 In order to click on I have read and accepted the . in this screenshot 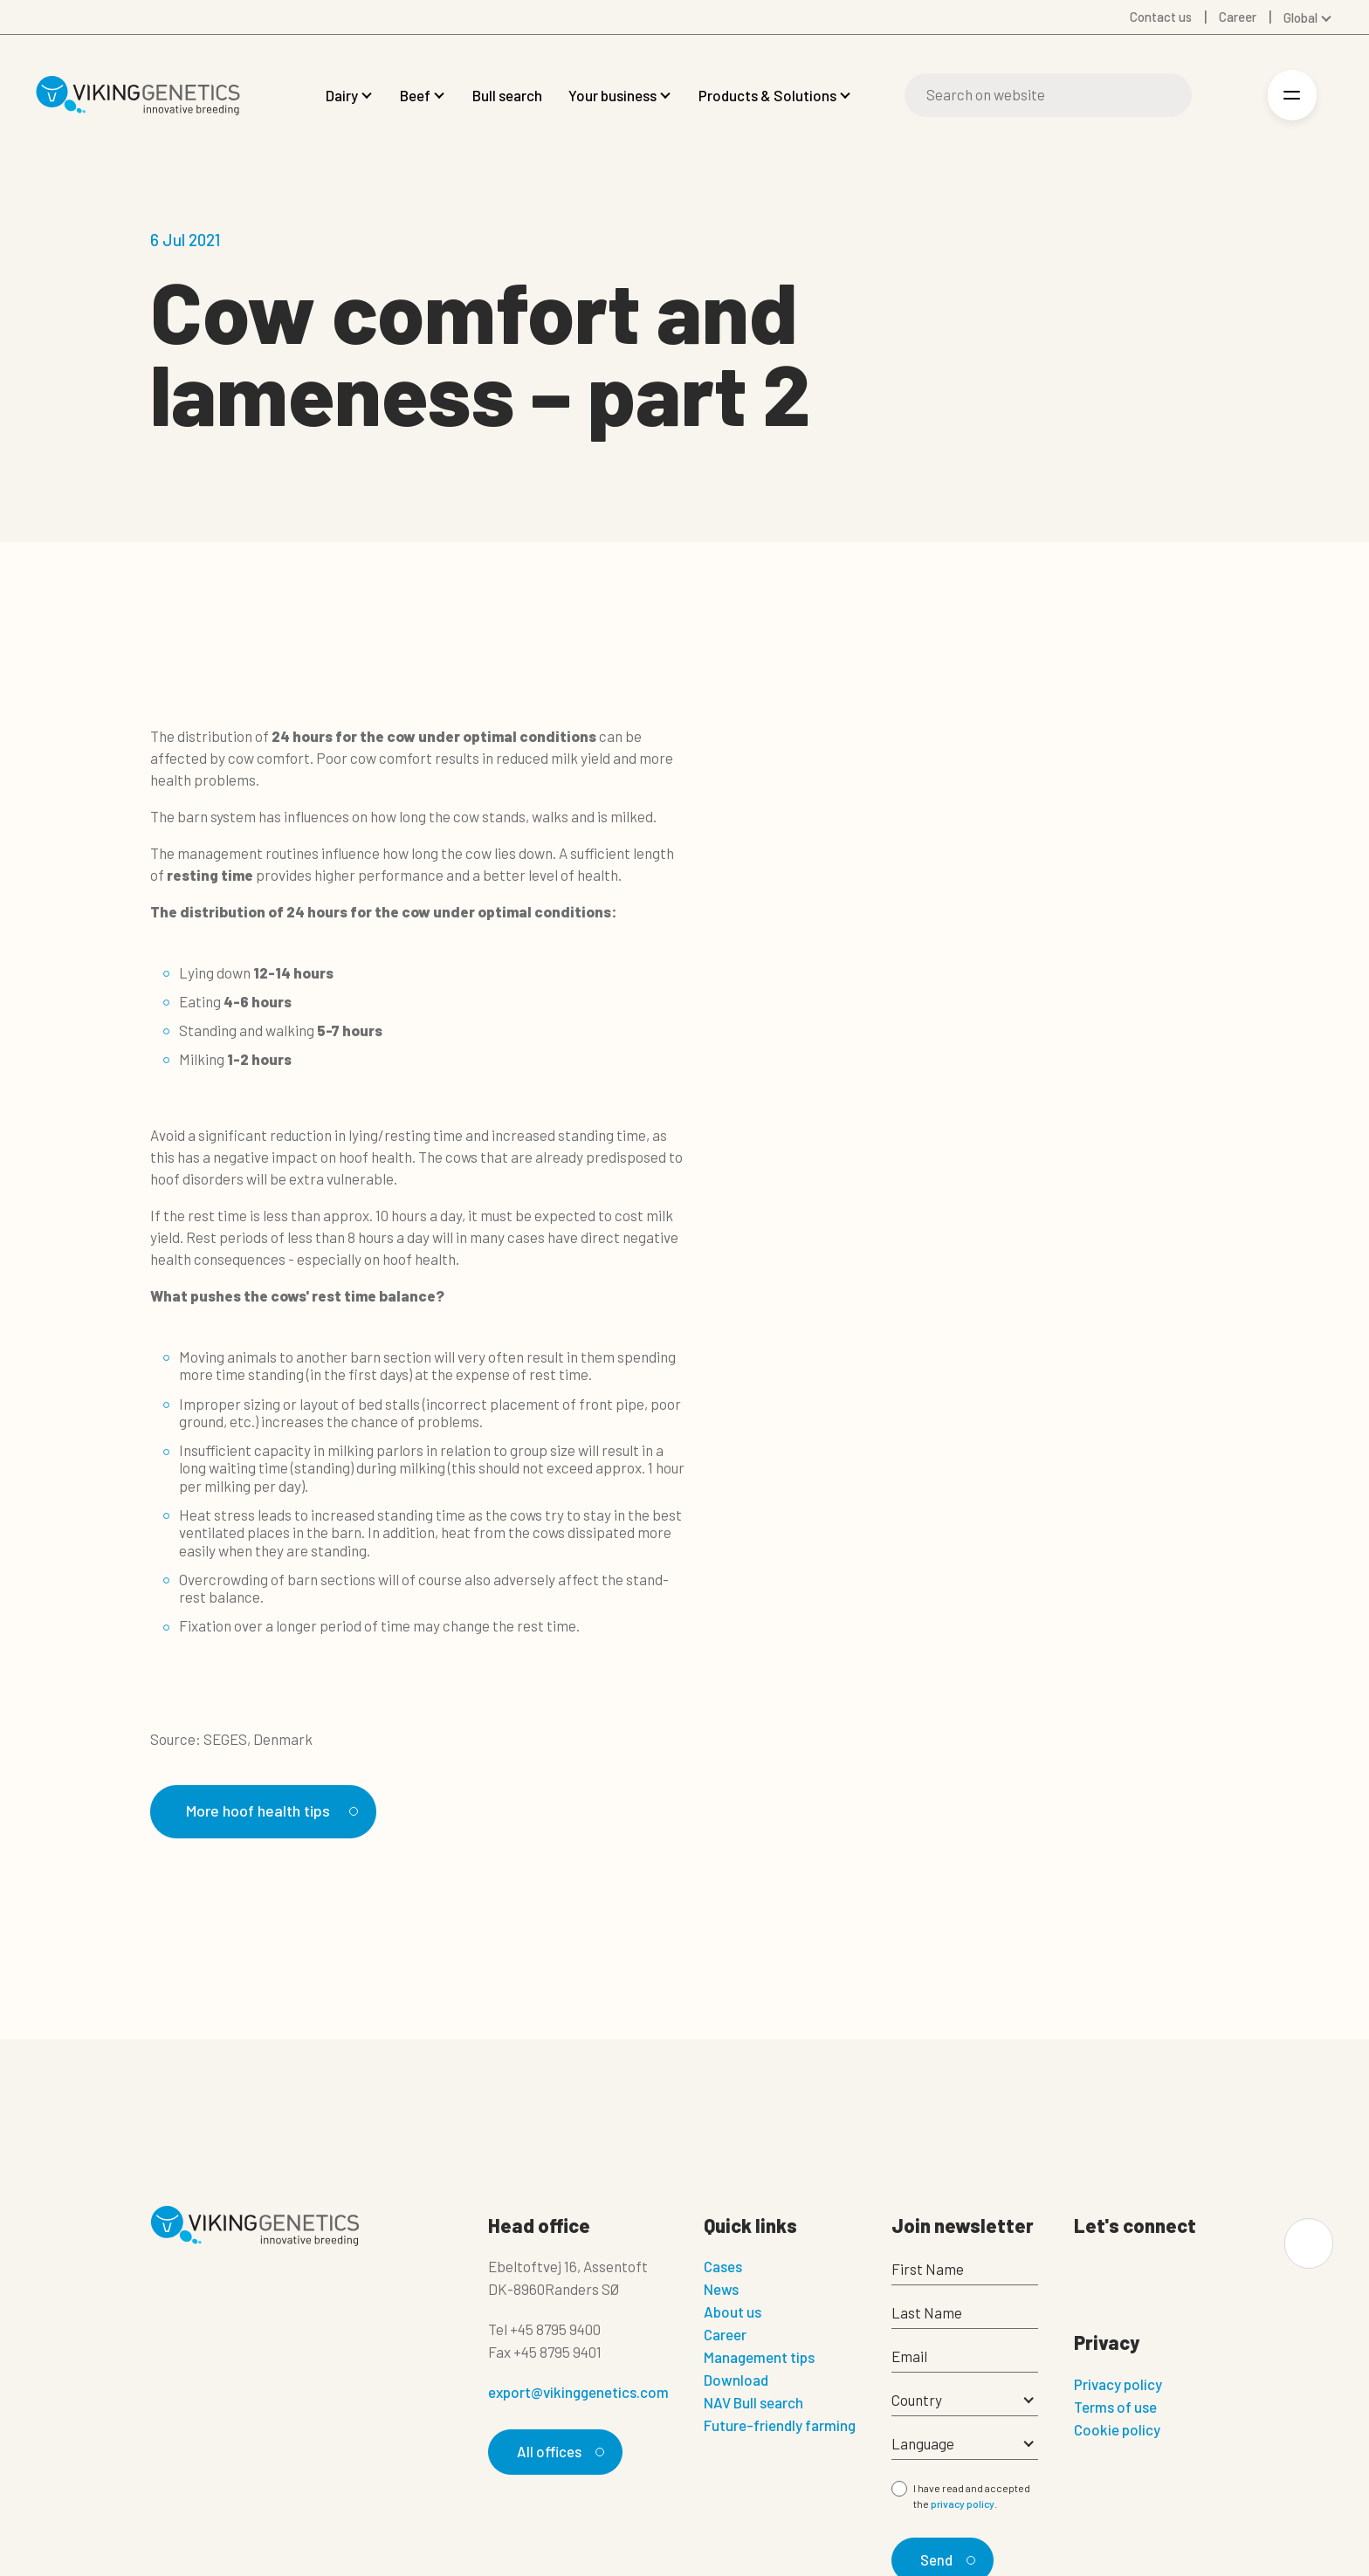, I will do `click(971, 2497)`.